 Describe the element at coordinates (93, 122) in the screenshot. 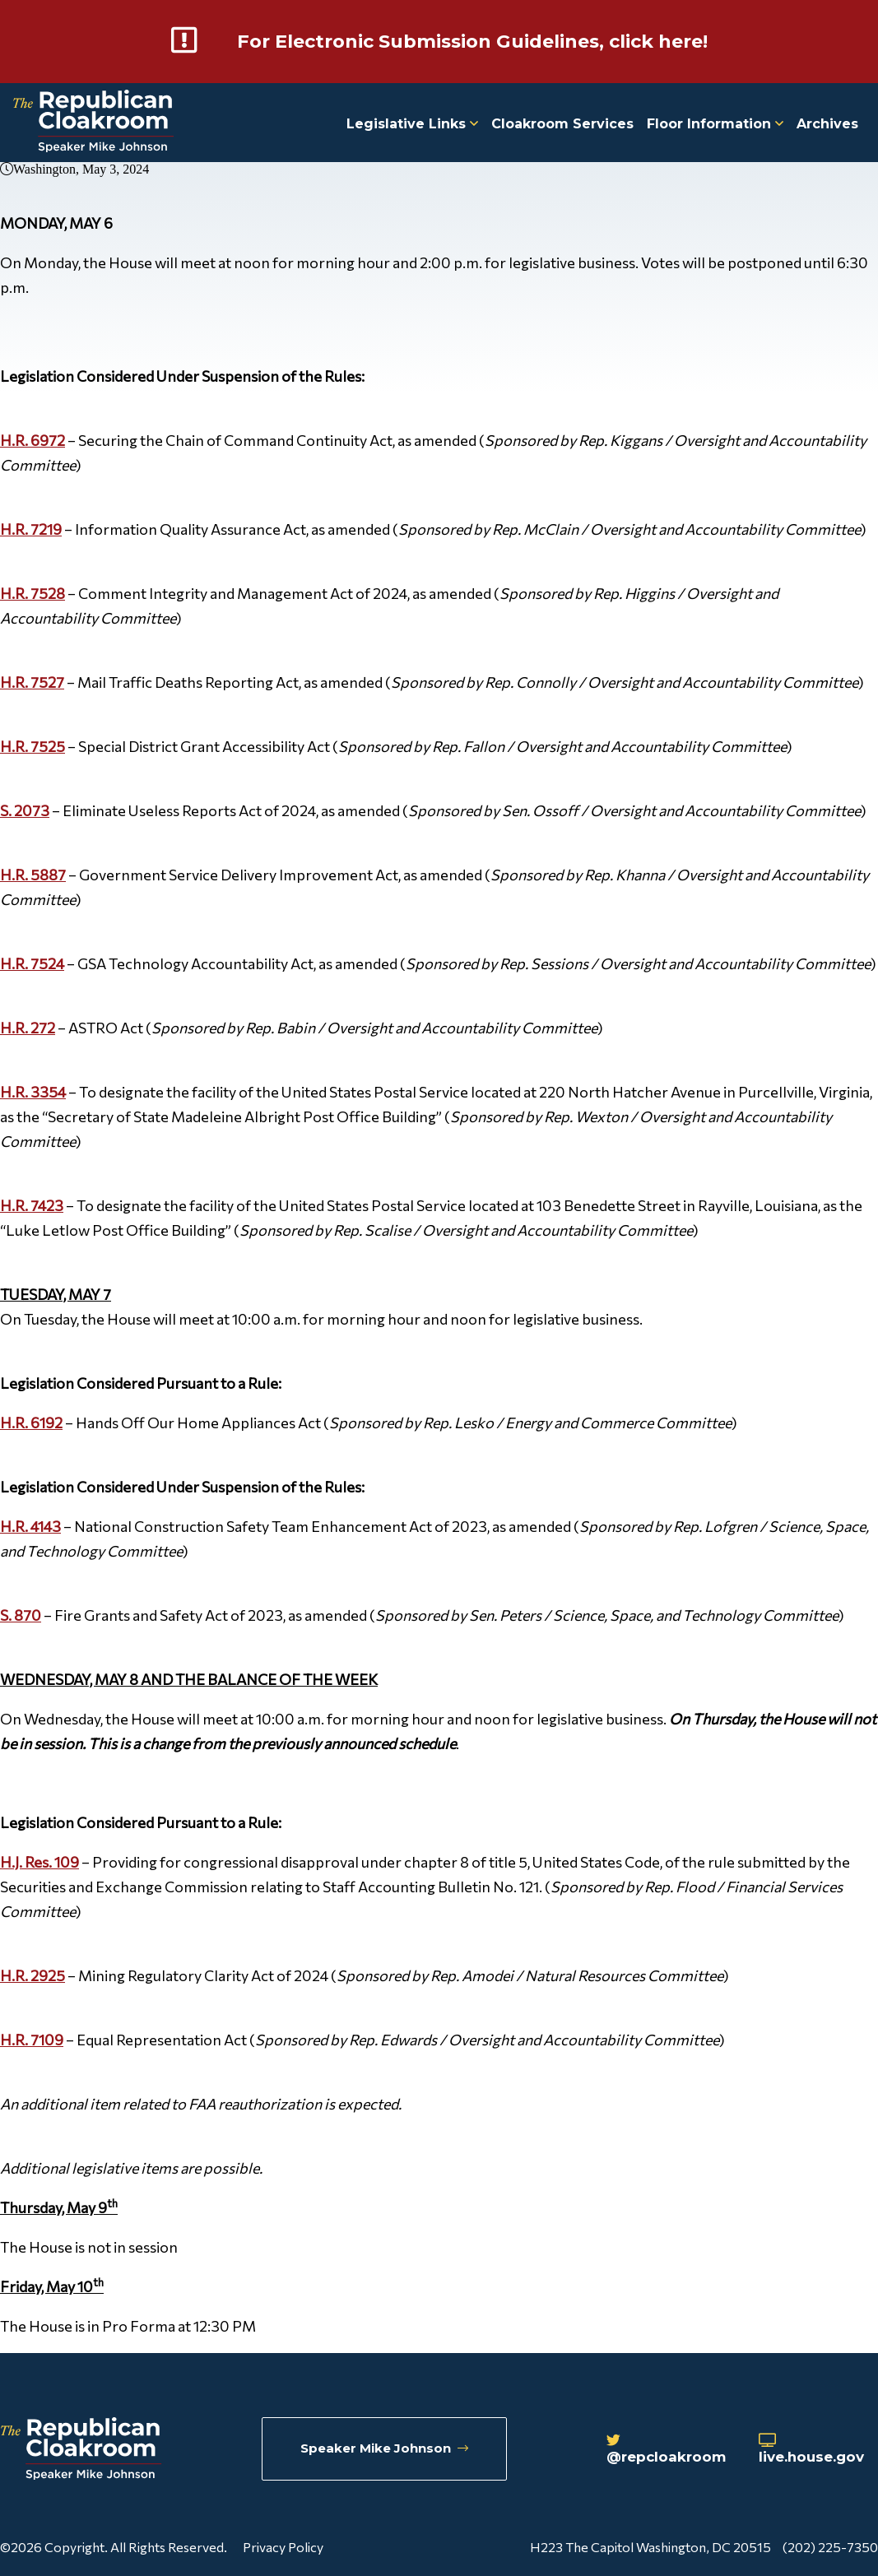

I see `[Republican Cloakroom]` at that location.